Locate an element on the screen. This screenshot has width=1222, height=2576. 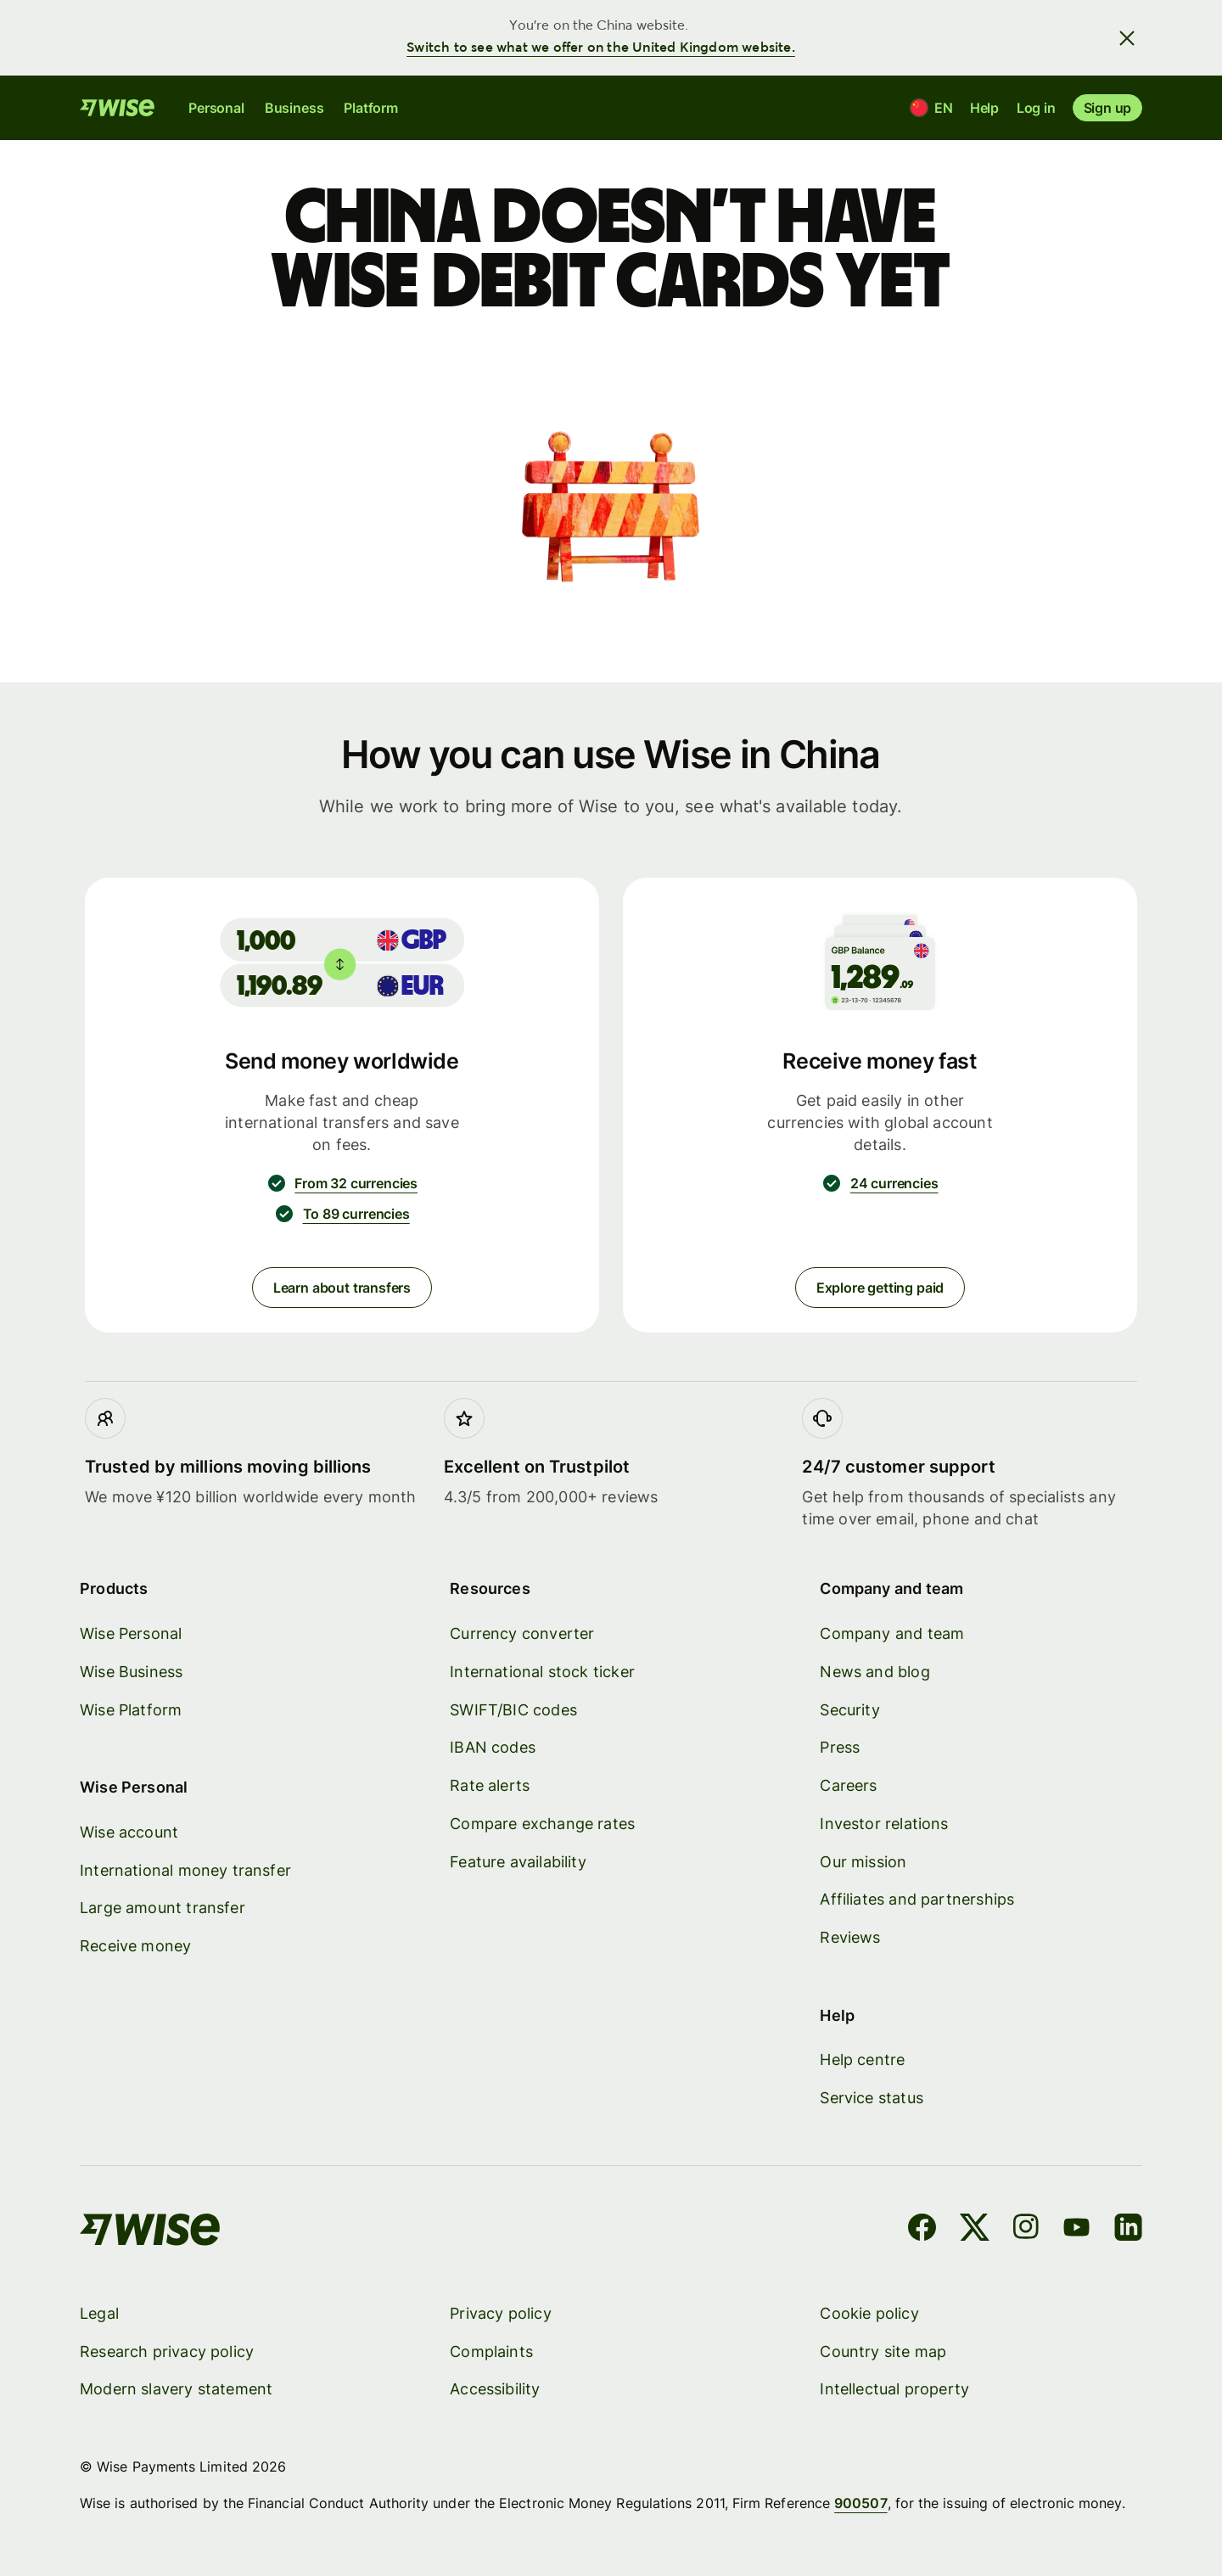
Log in is located at coordinates (1036, 107).